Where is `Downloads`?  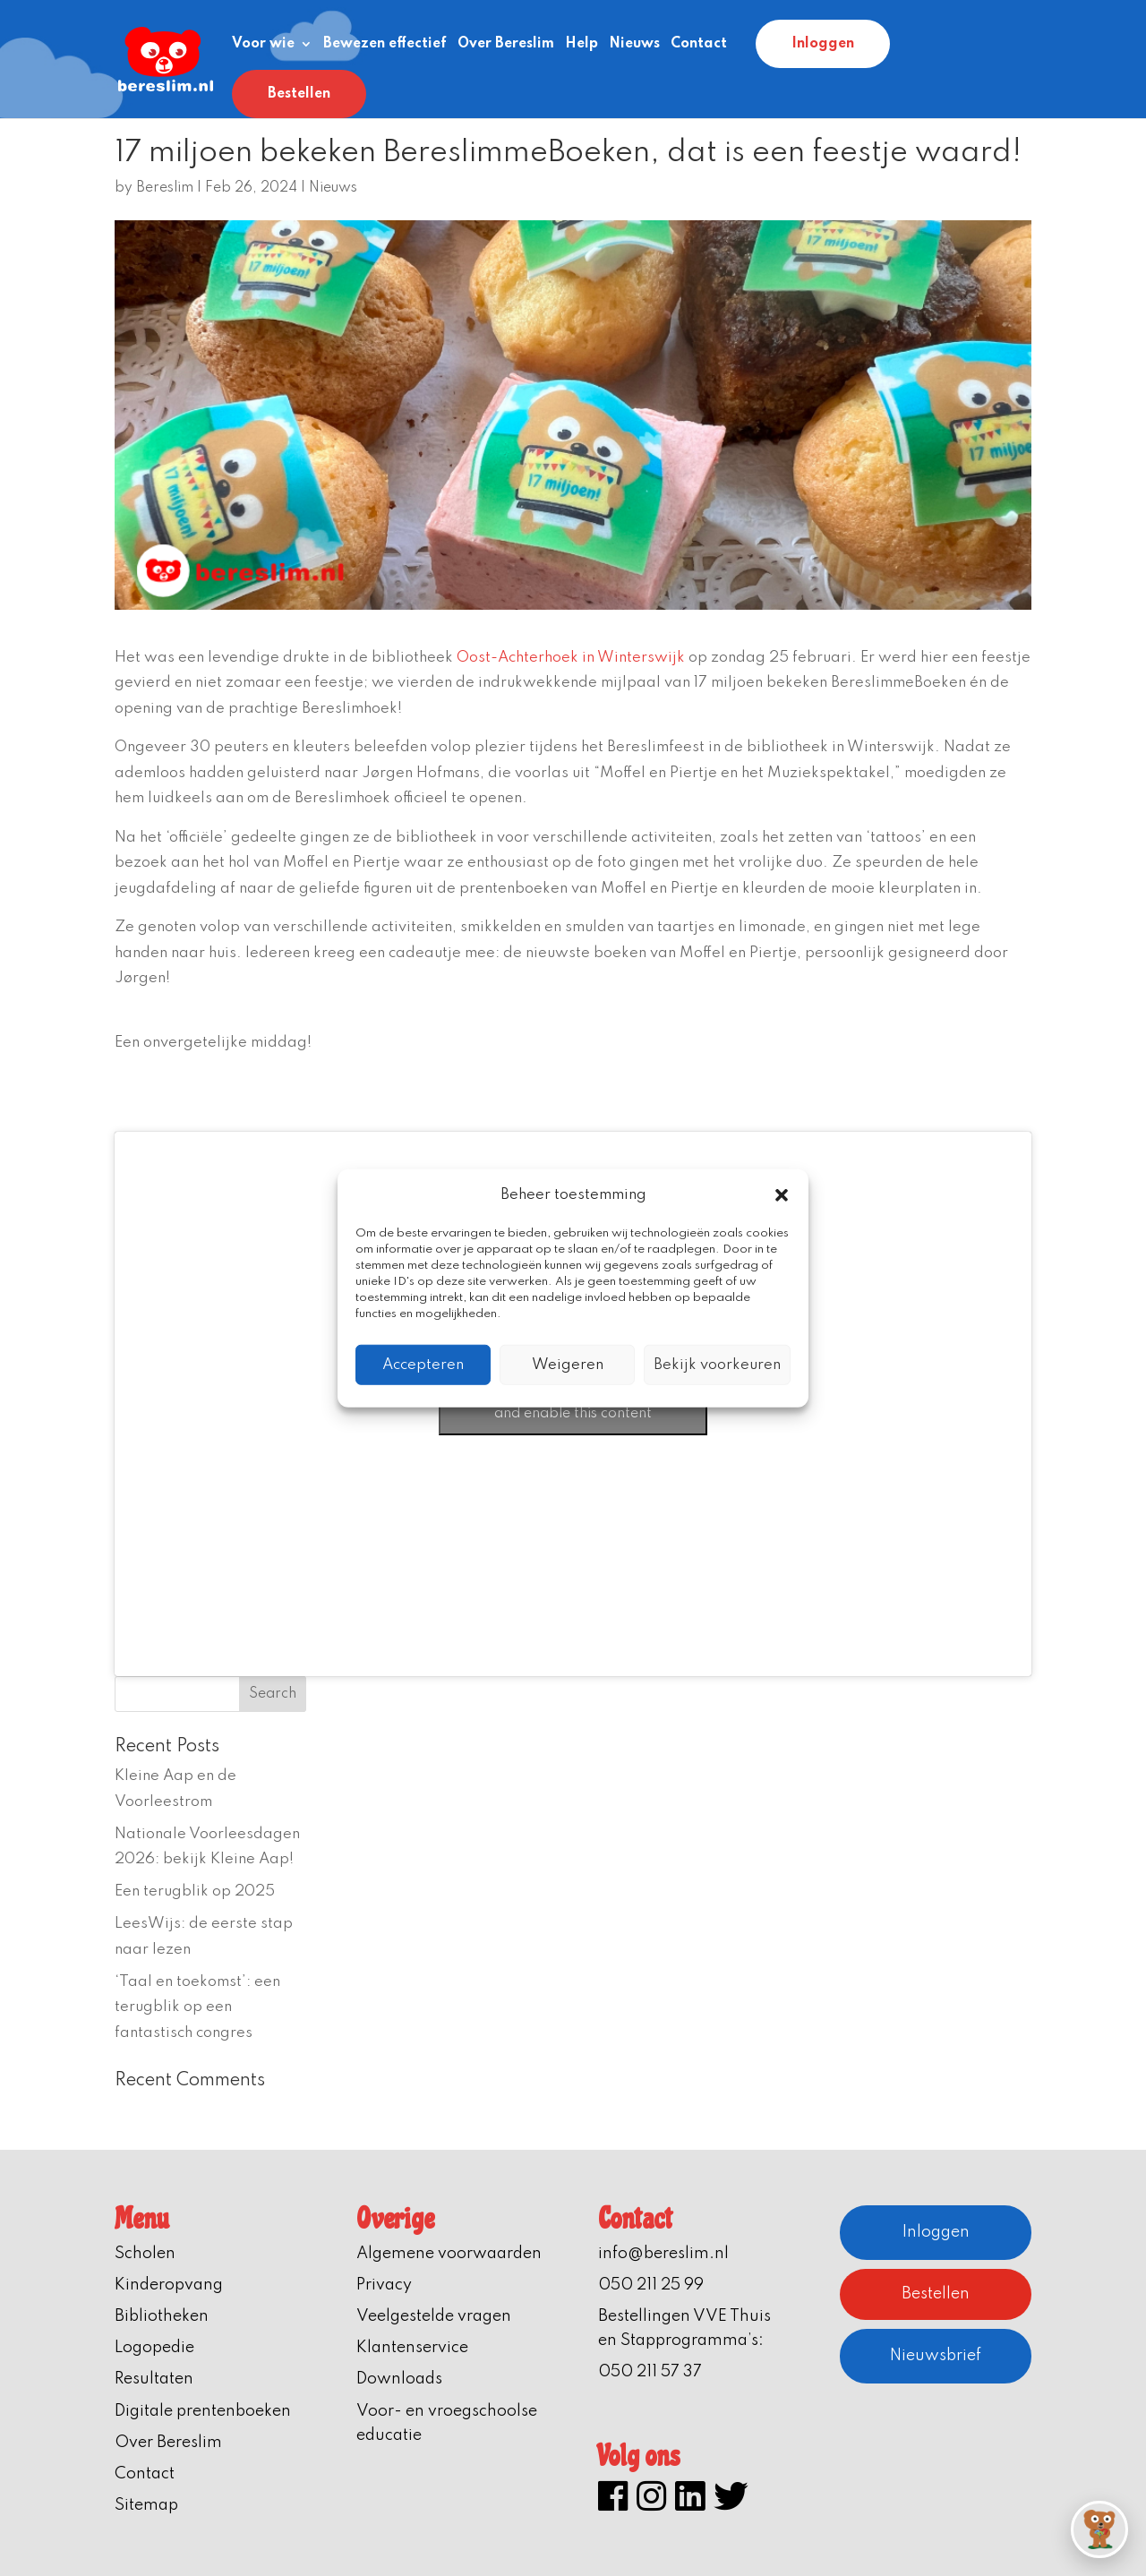
Downloads is located at coordinates (399, 2379).